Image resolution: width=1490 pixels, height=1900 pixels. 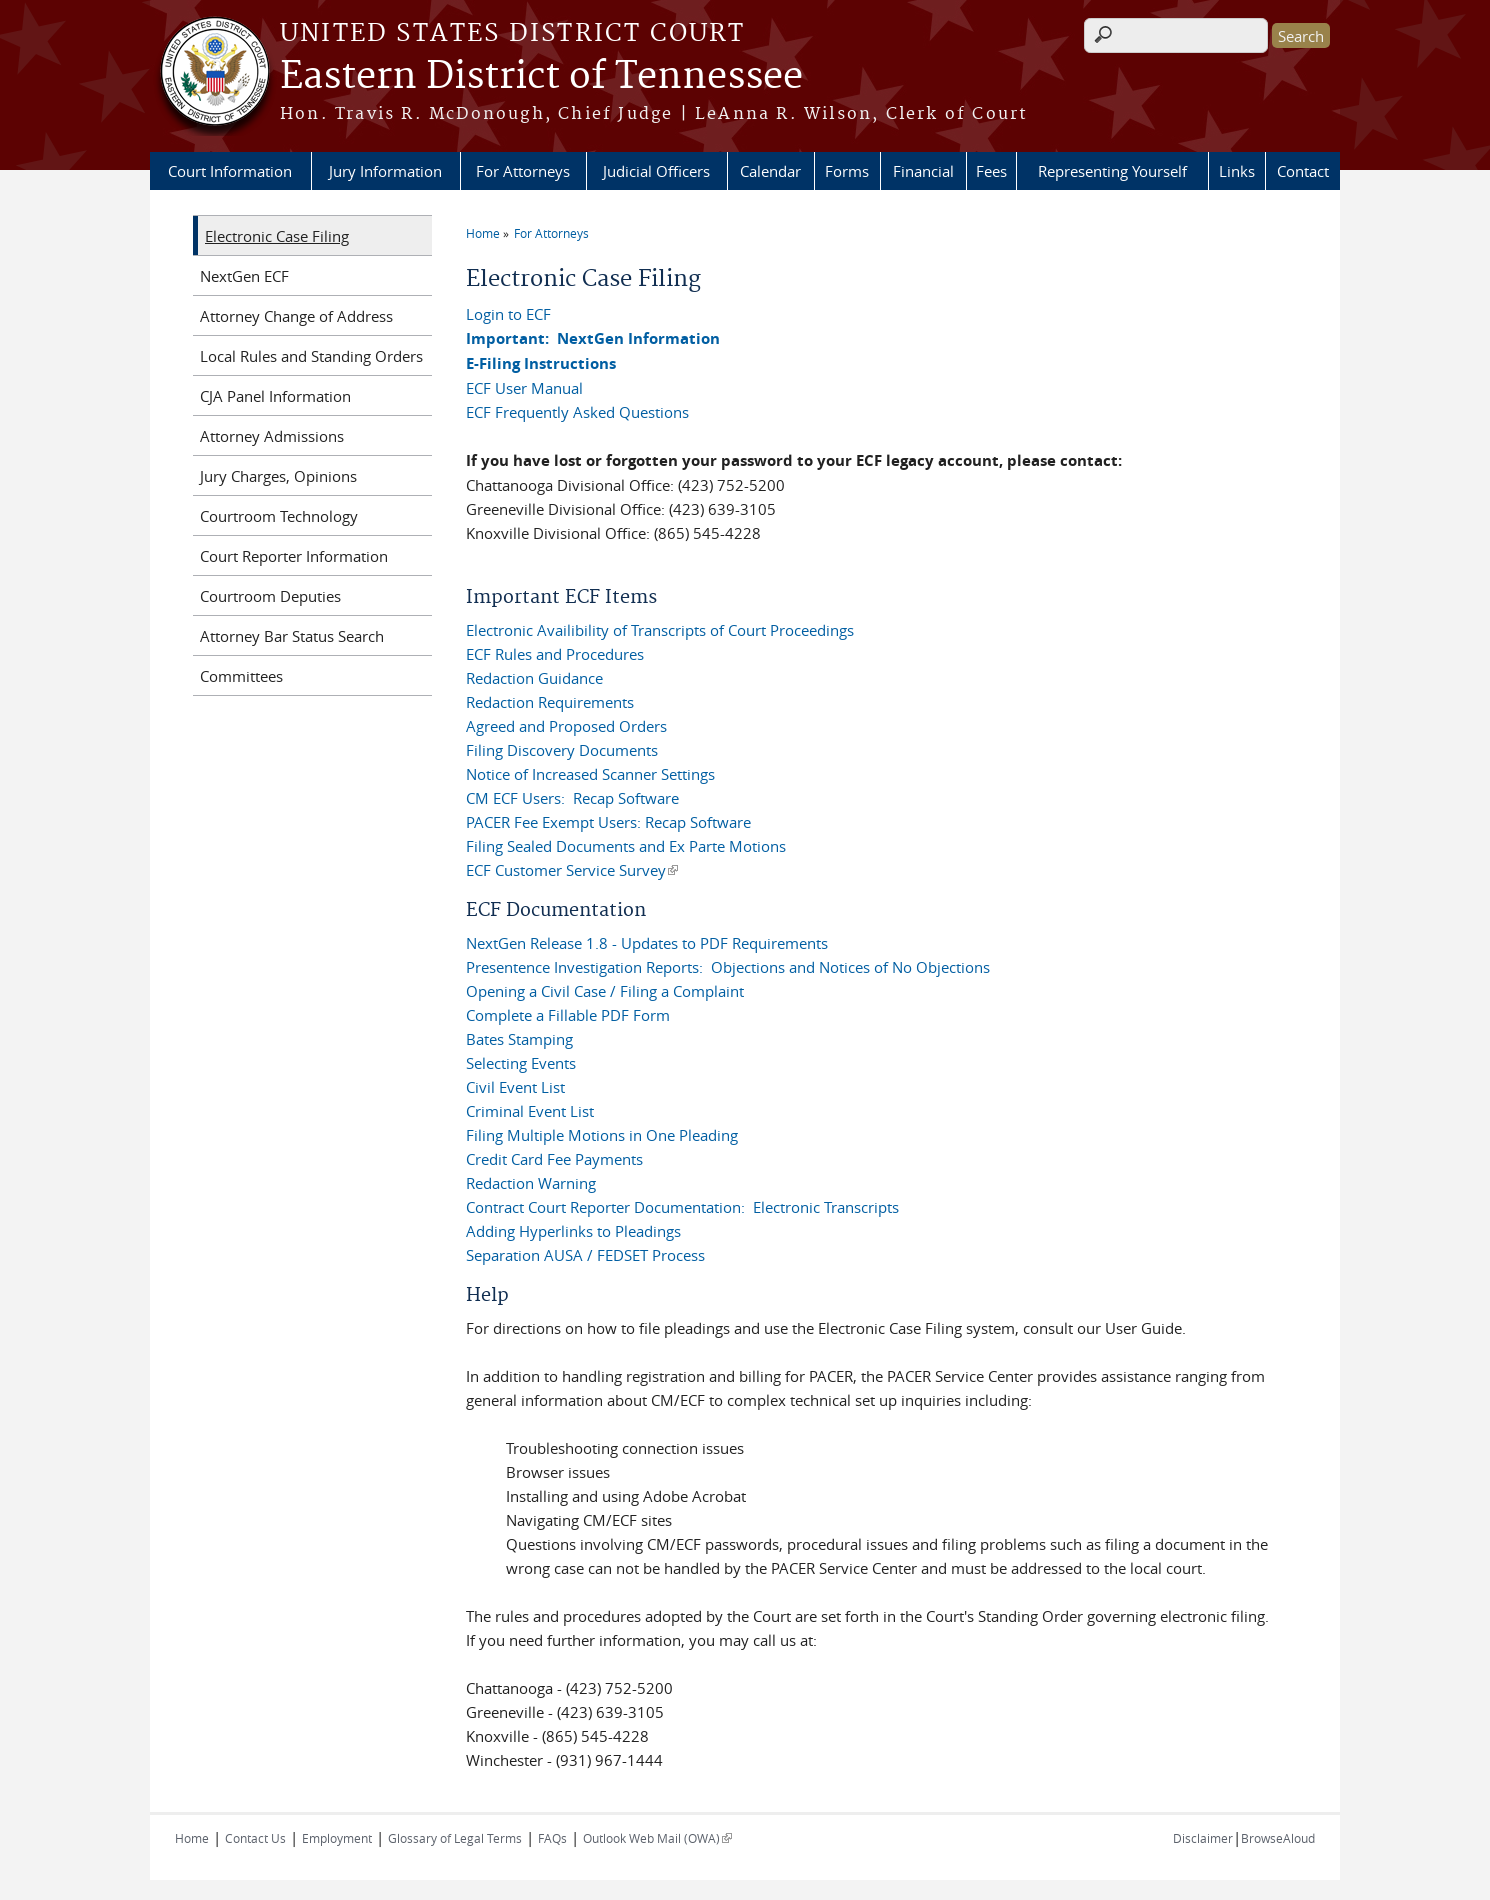 I want to click on Credit Card Fee Payments, so click(x=554, y=1159).